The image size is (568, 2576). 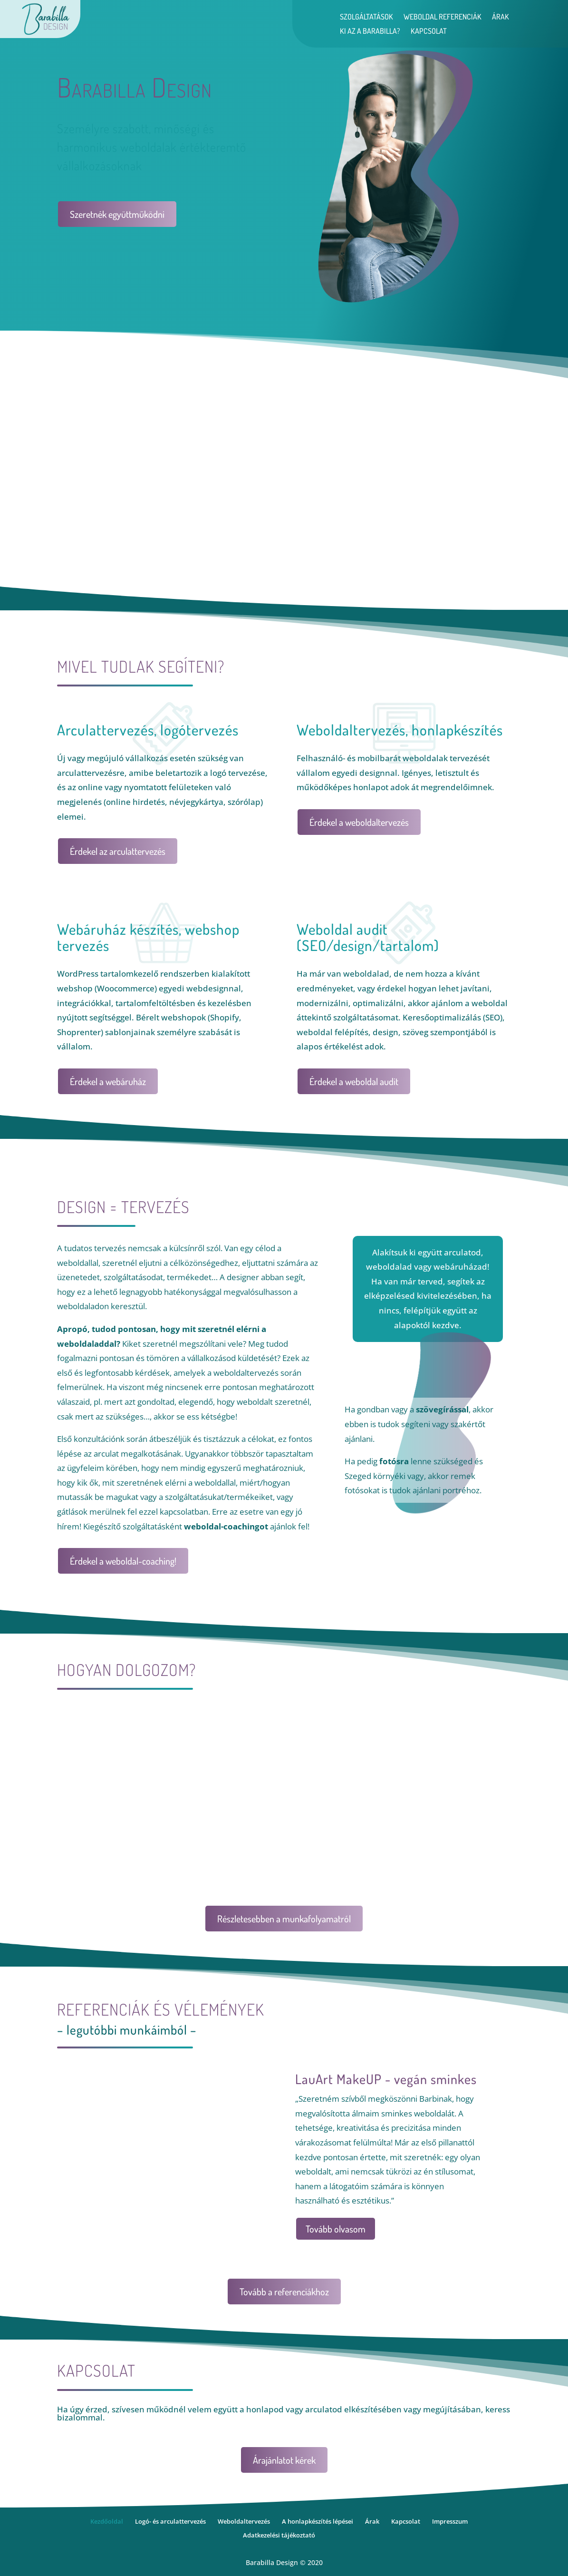 What do you see at coordinates (336, 2229) in the screenshot?
I see `Tovább olvasom` at bounding box center [336, 2229].